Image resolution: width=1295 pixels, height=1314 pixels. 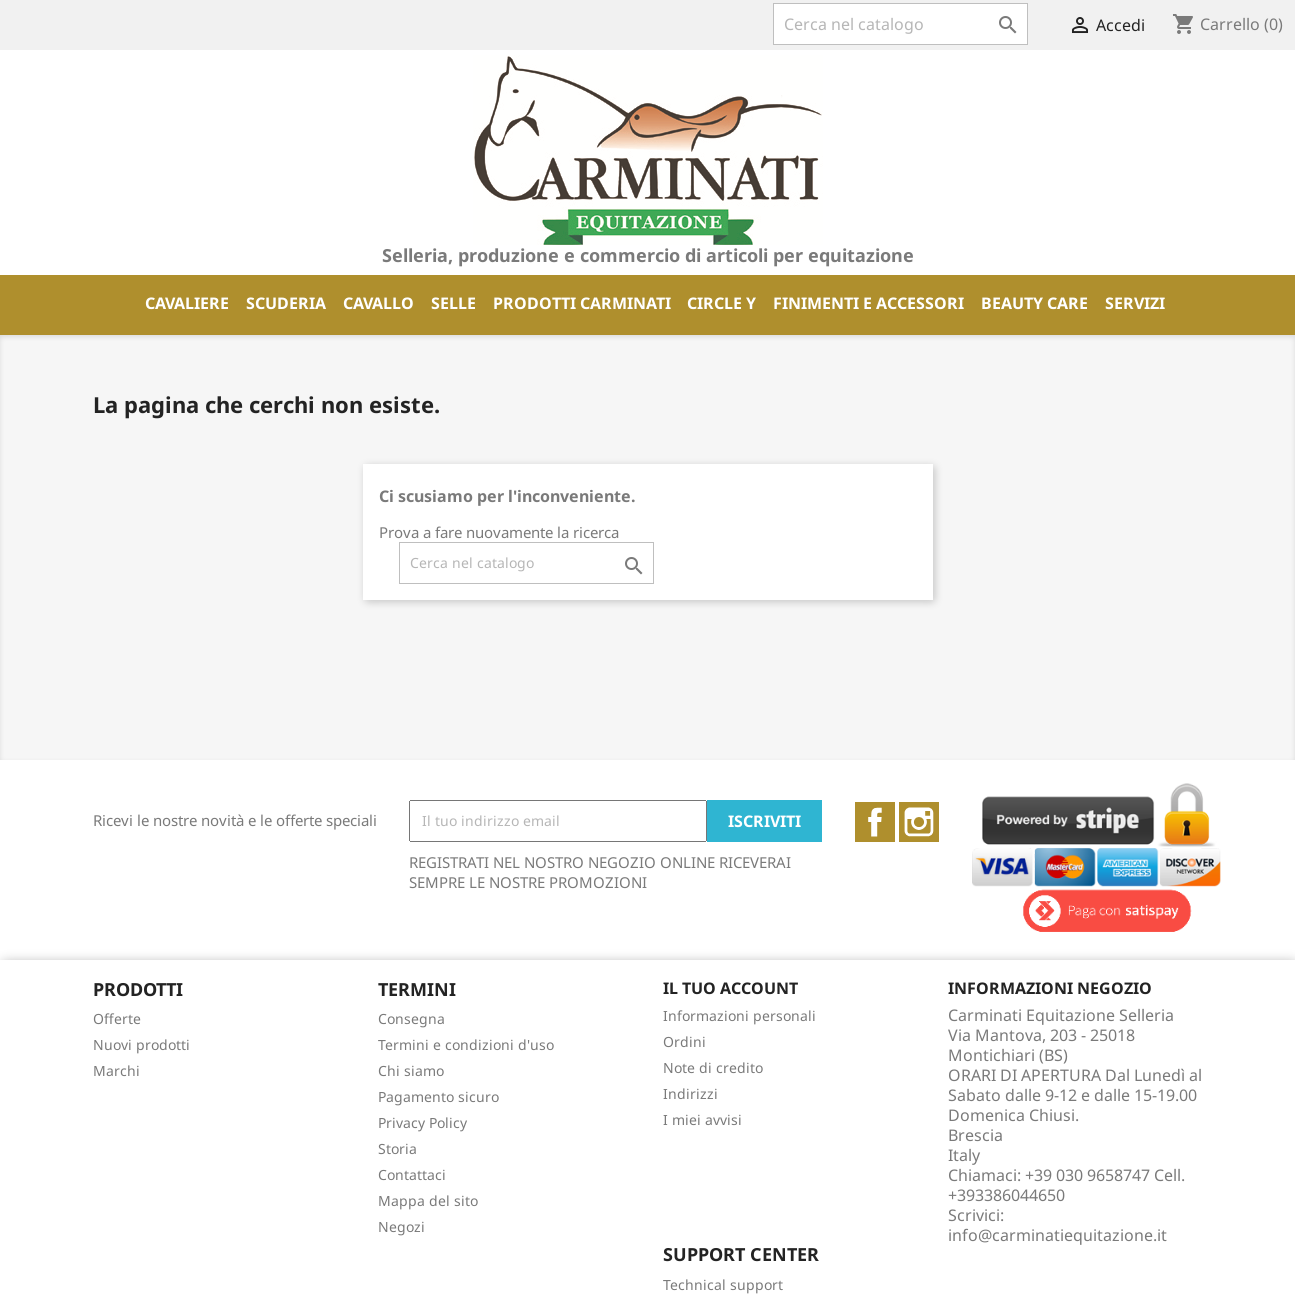 What do you see at coordinates (919, 822) in the screenshot?
I see `Instagram` at bounding box center [919, 822].